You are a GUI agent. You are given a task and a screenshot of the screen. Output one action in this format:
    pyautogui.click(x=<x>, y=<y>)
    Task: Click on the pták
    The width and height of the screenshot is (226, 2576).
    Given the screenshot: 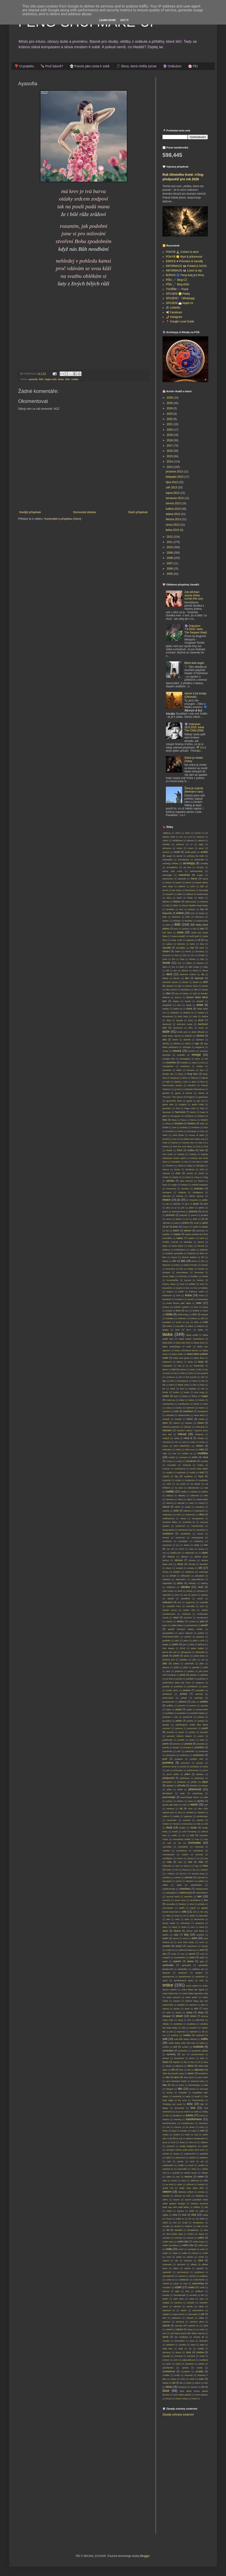 What is the action you would take?
    pyautogui.click(x=206, y=1797)
    